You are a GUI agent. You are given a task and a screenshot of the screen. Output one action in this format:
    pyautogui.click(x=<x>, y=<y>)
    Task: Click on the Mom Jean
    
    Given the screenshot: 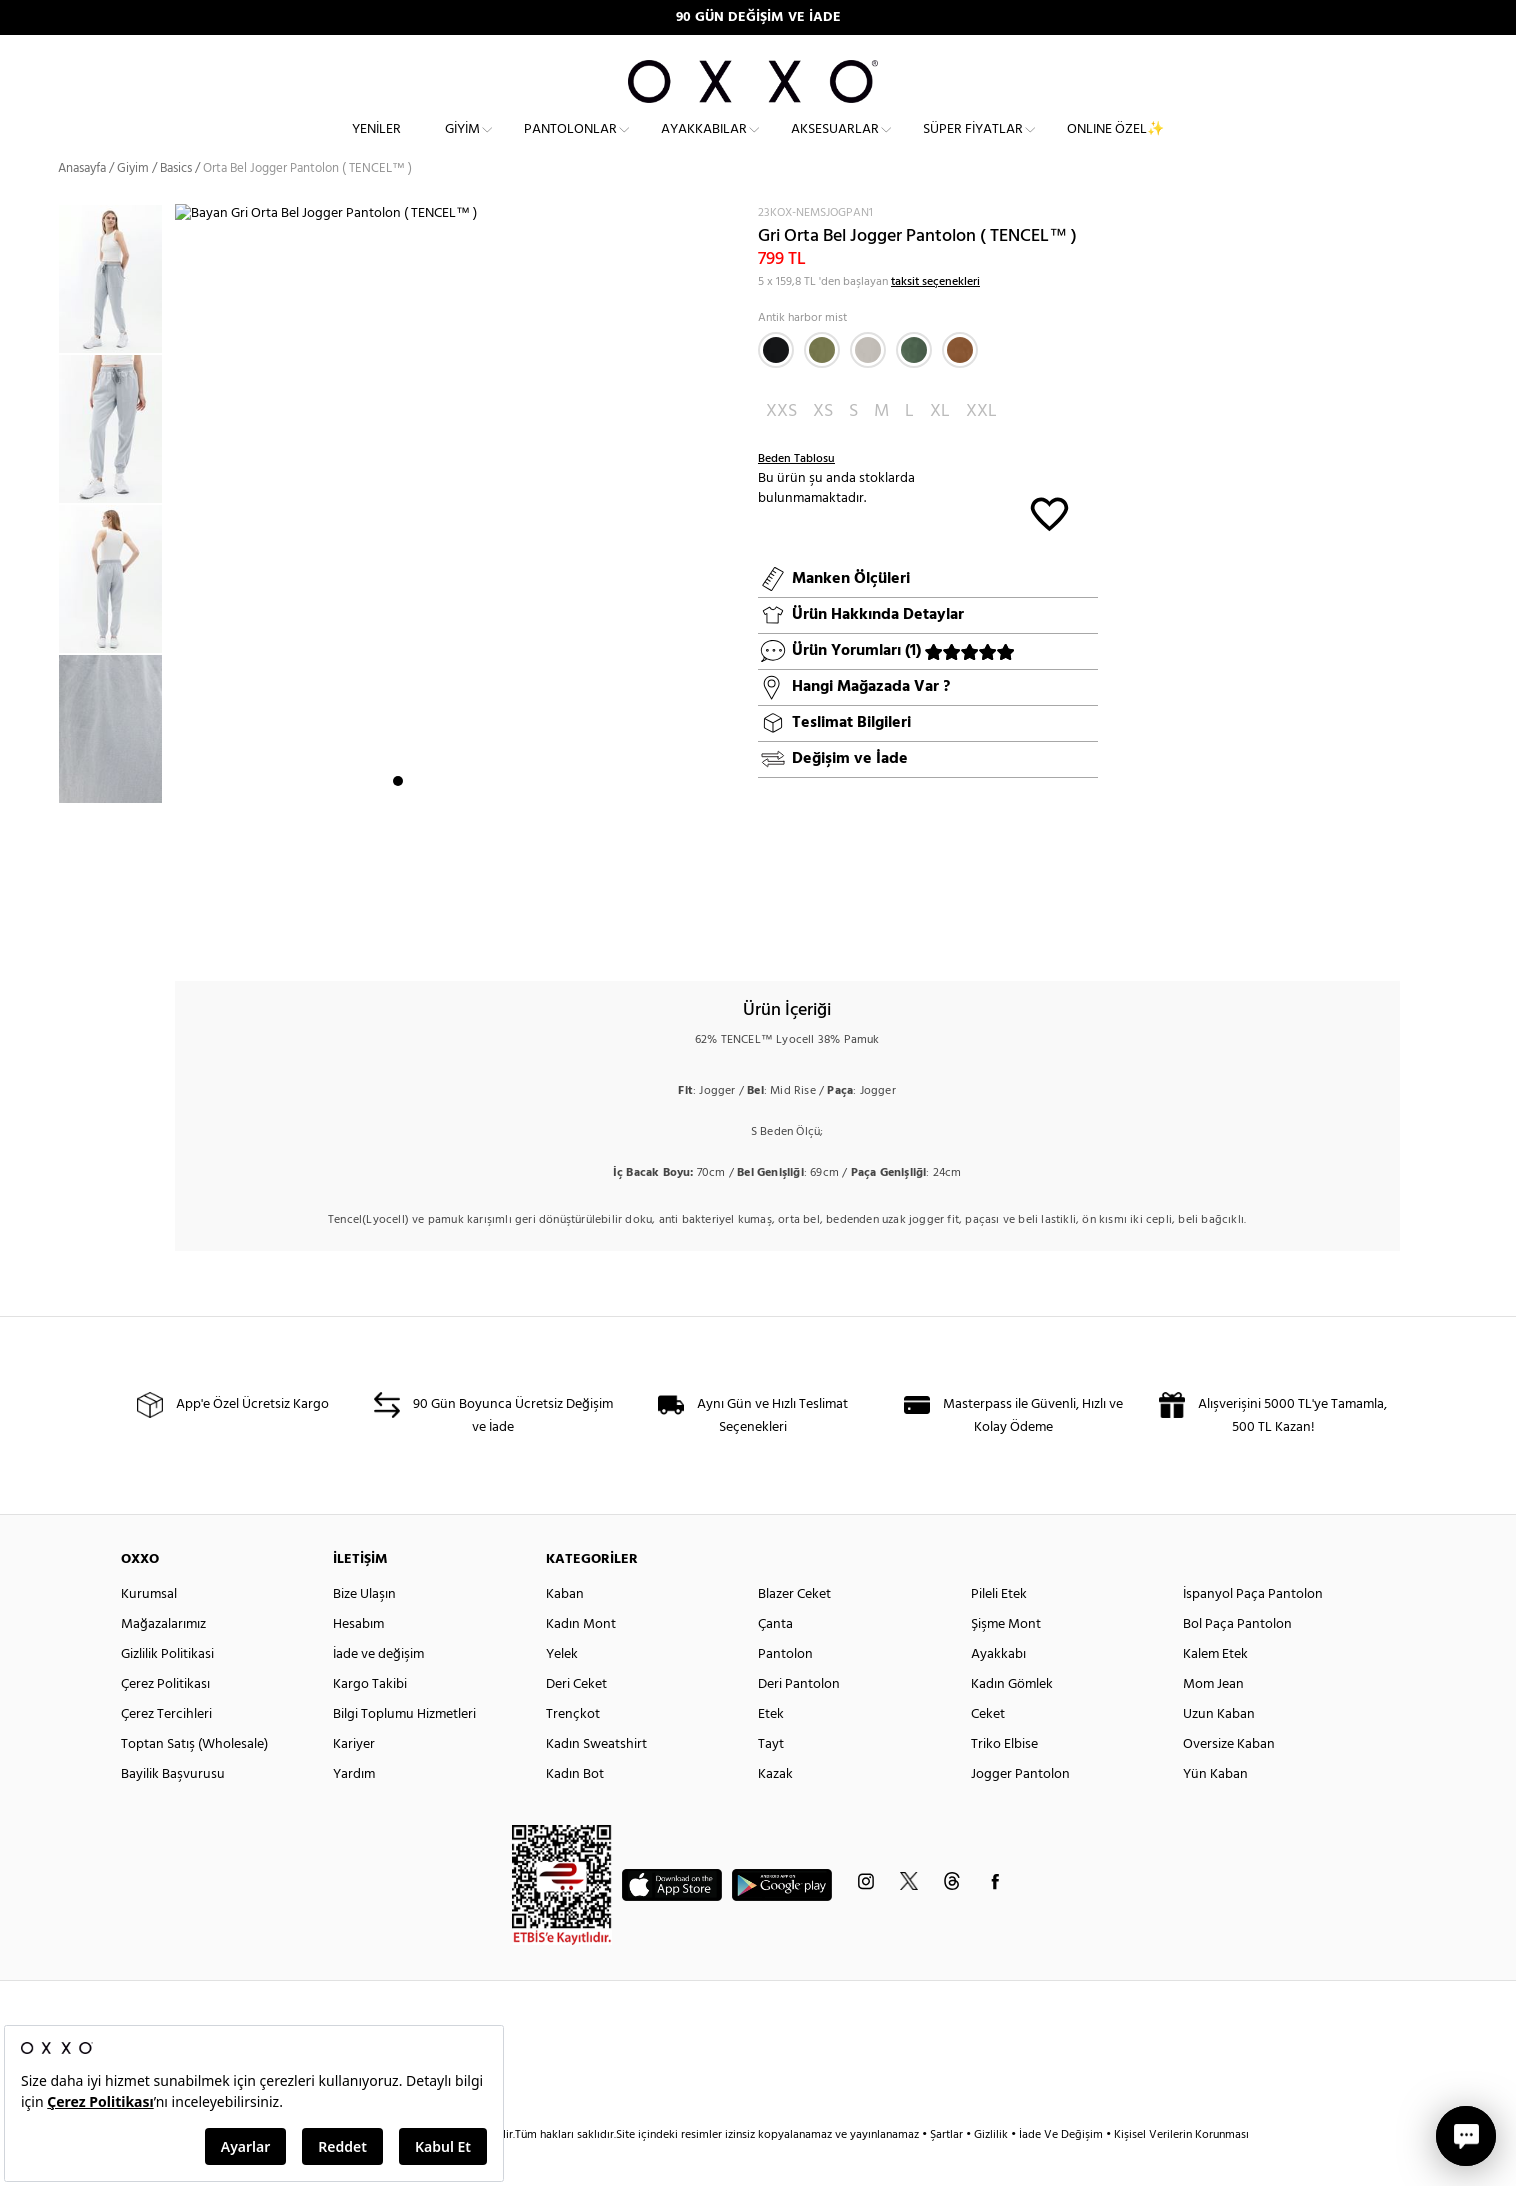 What is the action you would take?
    pyautogui.click(x=1213, y=1720)
    